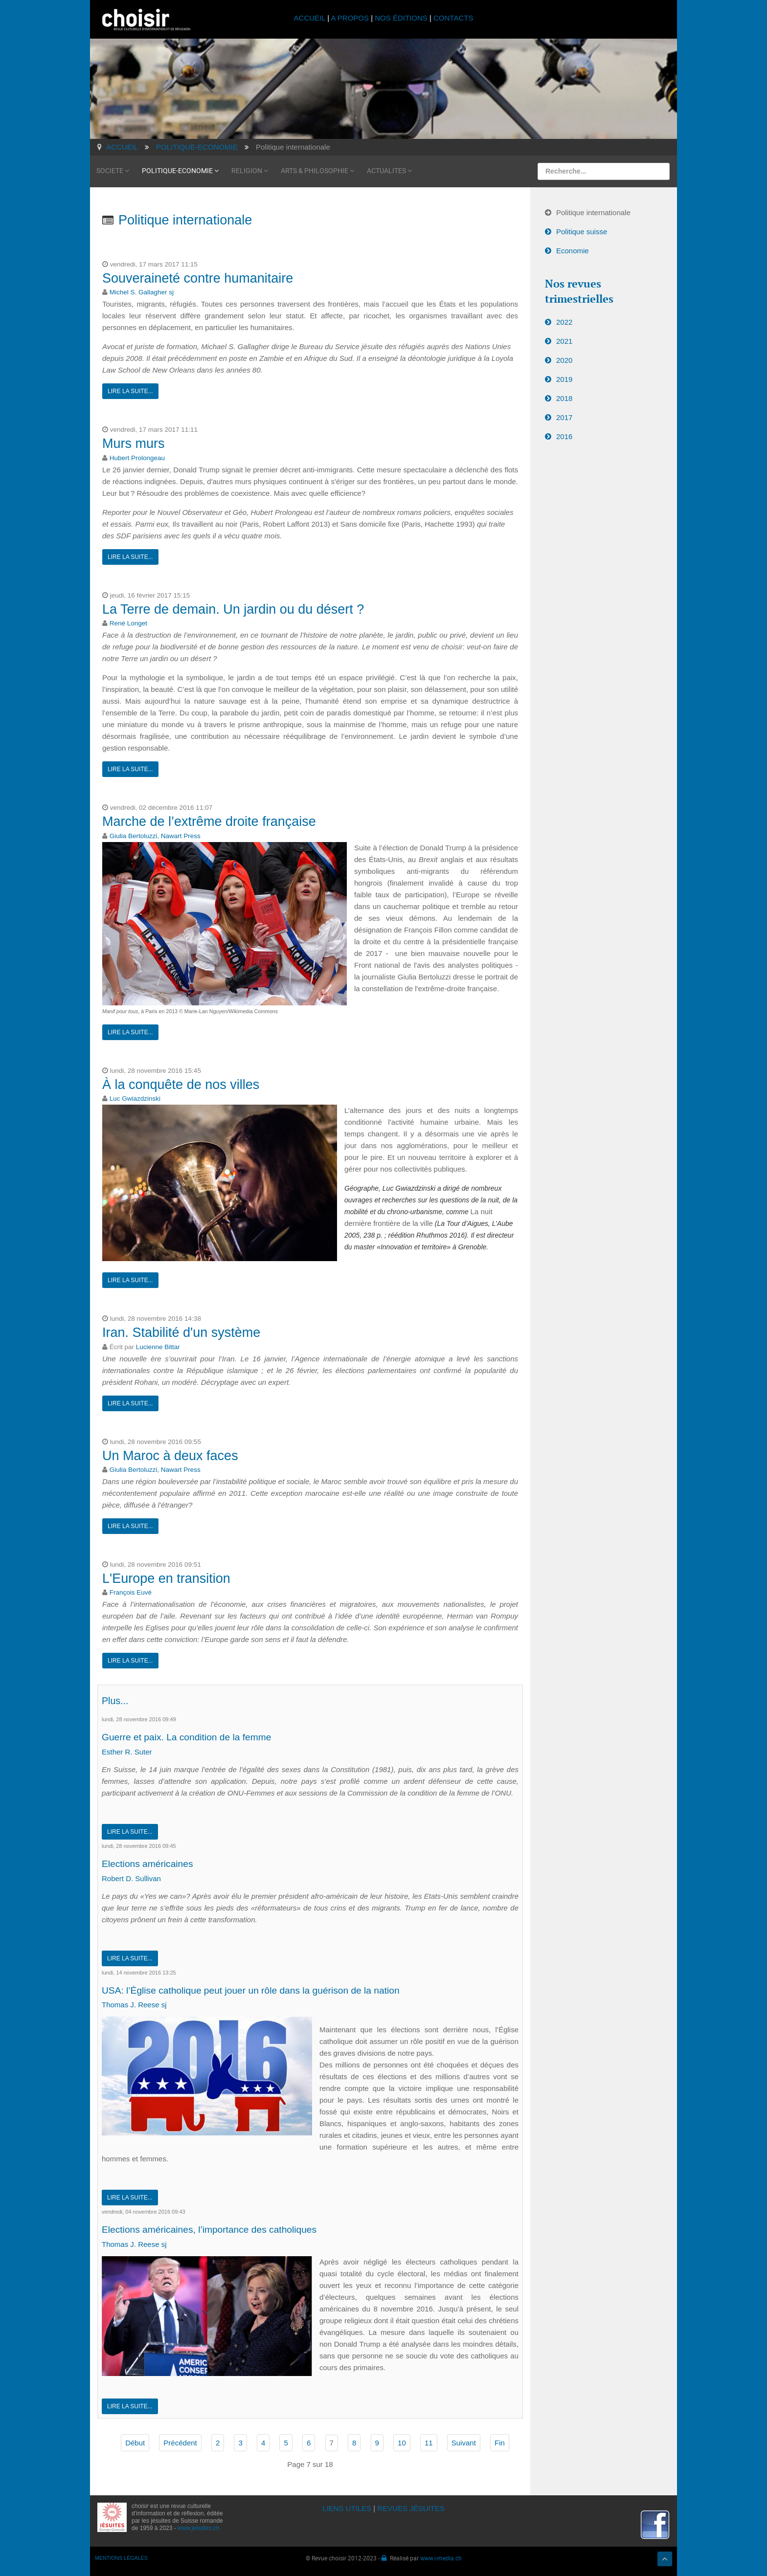 This screenshot has width=767, height=2576. Describe the element at coordinates (564, 436) in the screenshot. I see `2016` at that location.